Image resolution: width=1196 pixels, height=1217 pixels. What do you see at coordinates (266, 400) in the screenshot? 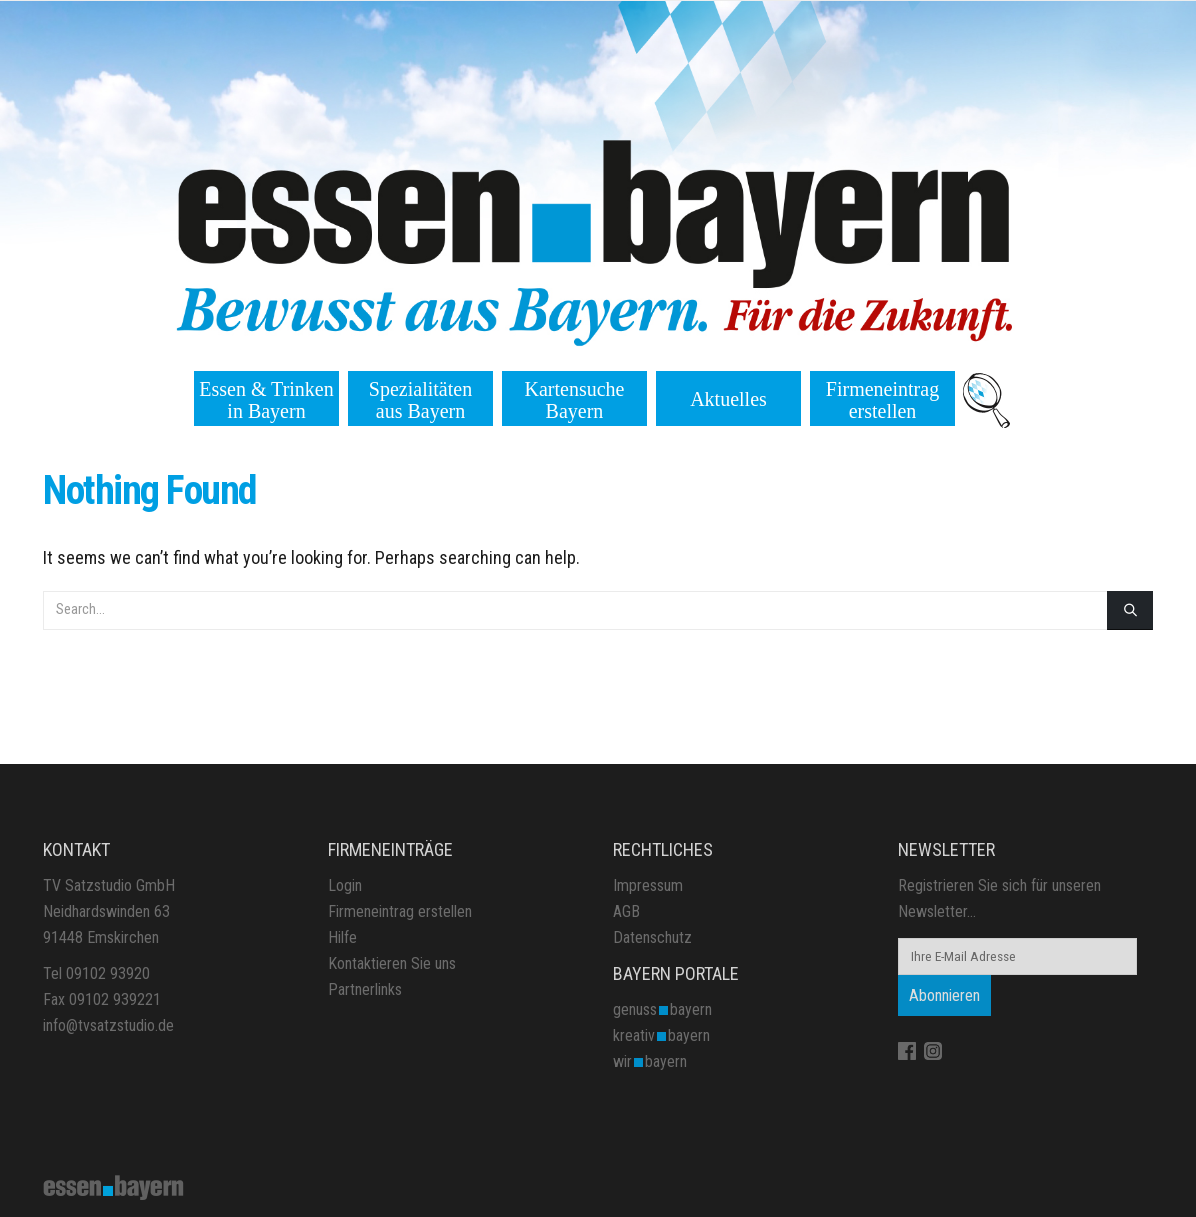
I see `Essen & Trinken in Bayern` at bounding box center [266, 400].